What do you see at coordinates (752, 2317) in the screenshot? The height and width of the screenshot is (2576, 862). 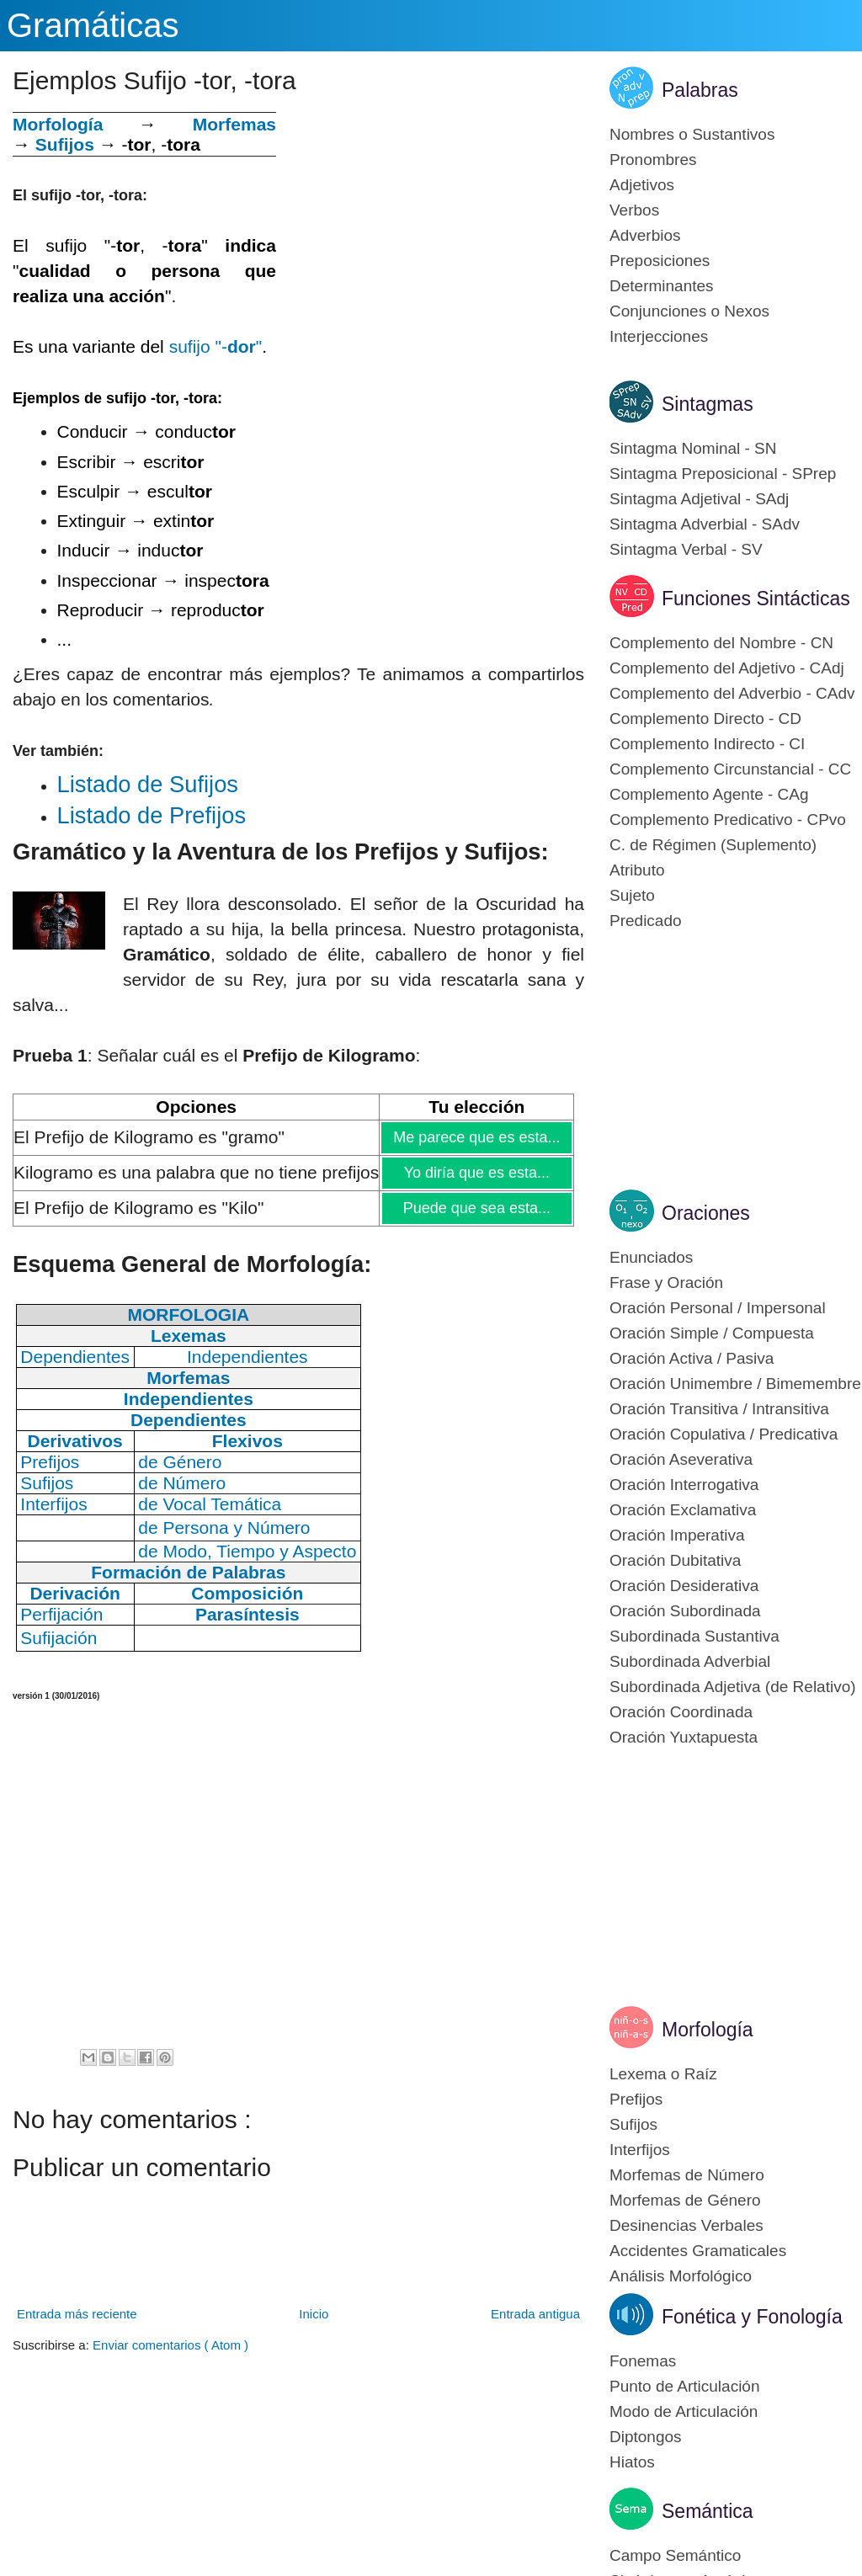 I see `Fonética y Fonología` at bounding box center [752, 2317].